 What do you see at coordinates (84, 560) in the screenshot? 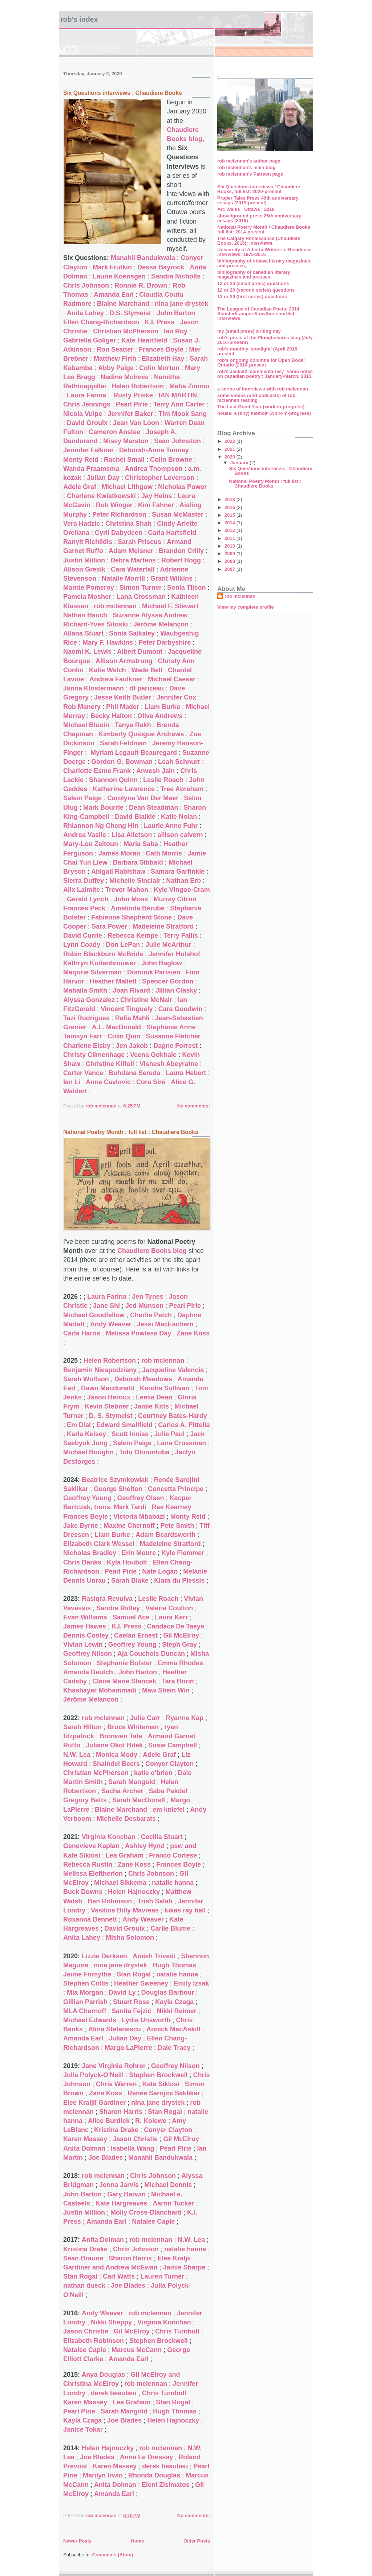
I see `Justin Million` at bounding box center [84, 560].